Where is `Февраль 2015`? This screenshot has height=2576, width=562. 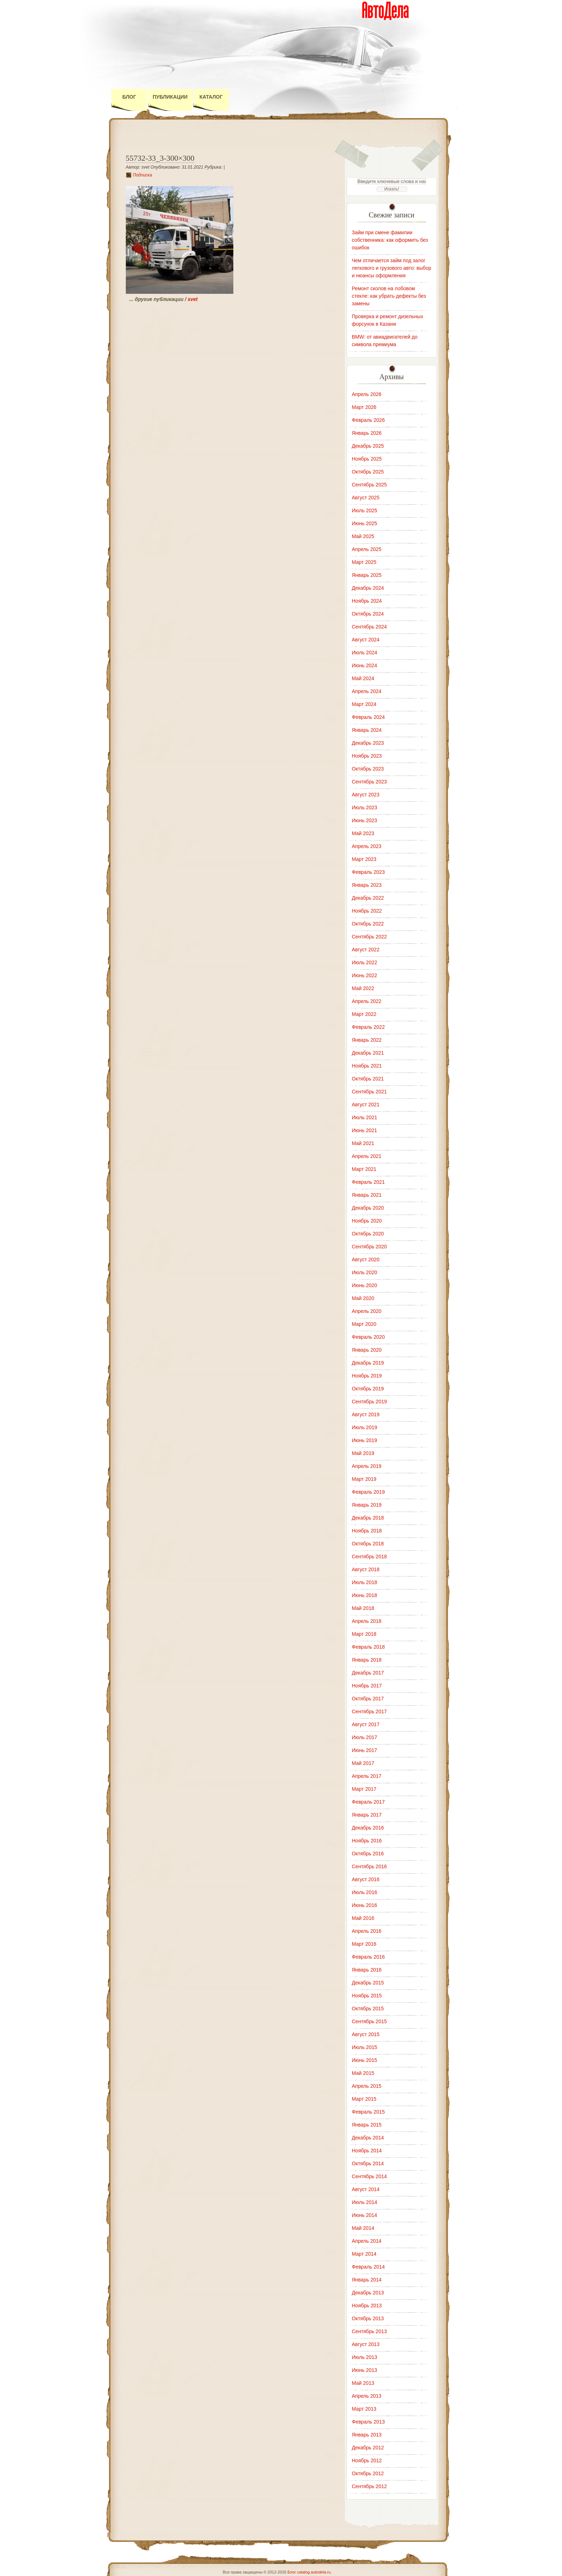
Февраль 2015 is located at coordinates (368, 2112).